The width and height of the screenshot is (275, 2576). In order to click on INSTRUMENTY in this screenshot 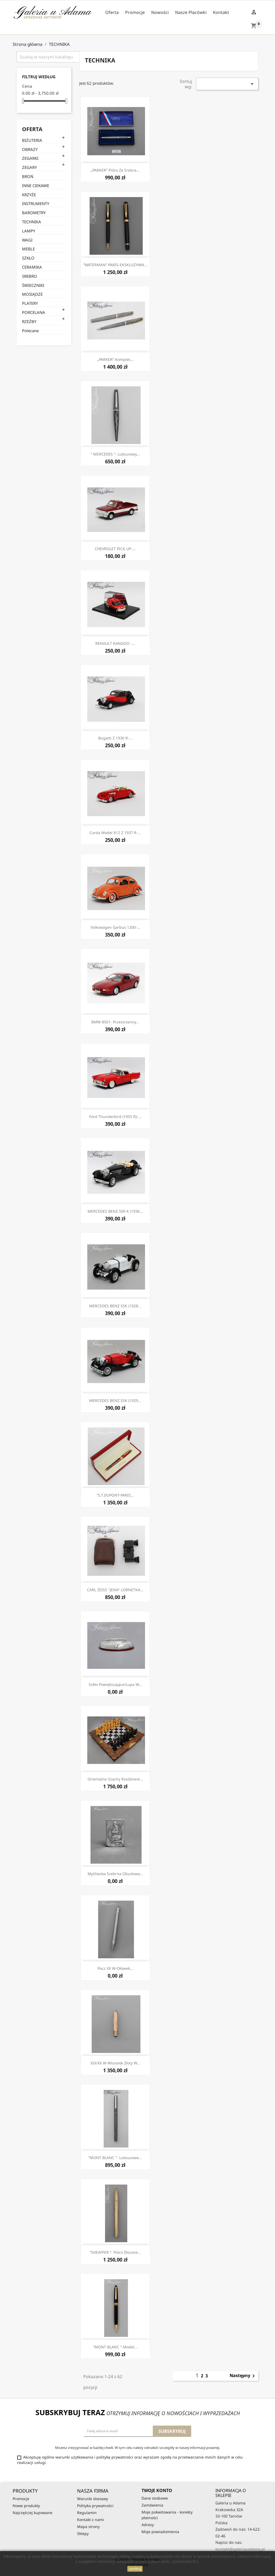, I will do `click(35, 203)`.